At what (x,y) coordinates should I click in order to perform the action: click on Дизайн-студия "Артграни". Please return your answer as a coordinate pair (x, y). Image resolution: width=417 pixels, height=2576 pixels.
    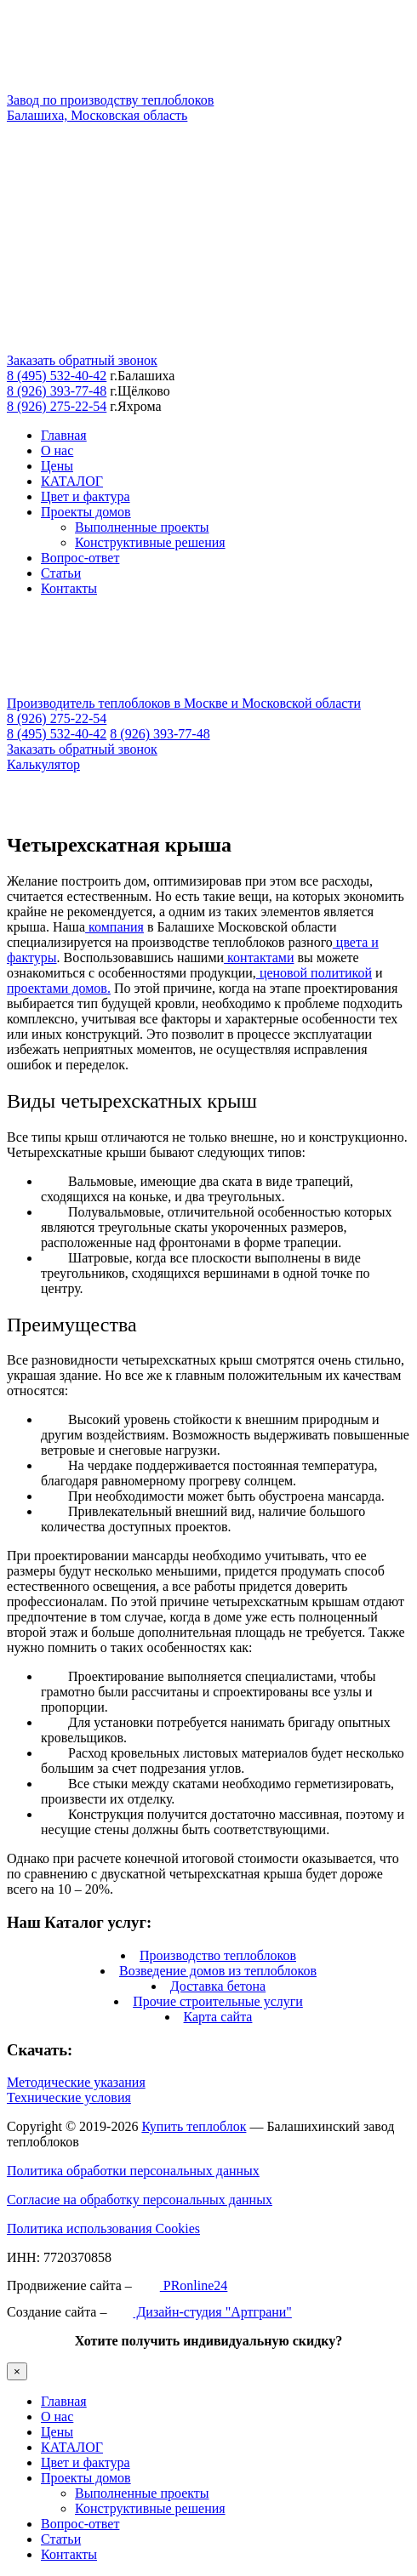
    Looking at the image, I should click on (200, 2312).